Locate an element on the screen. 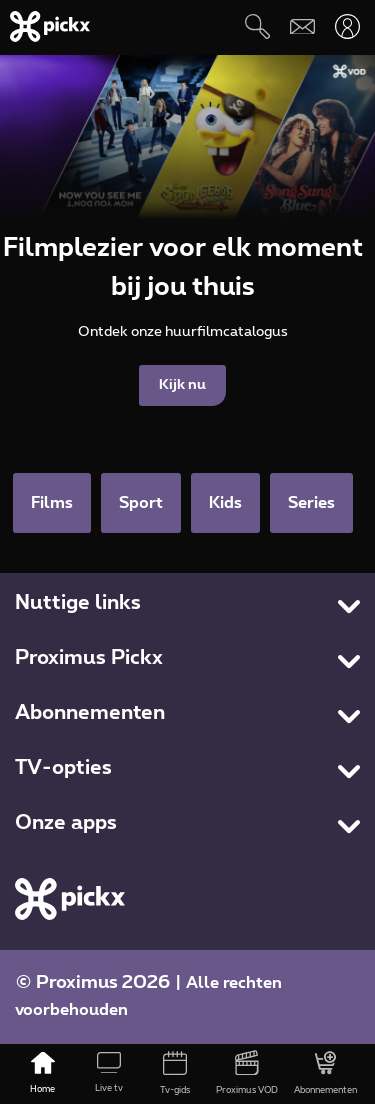 This screenshot has height=1104, width=375. Kijk nu is located at coordinates (182, 385).